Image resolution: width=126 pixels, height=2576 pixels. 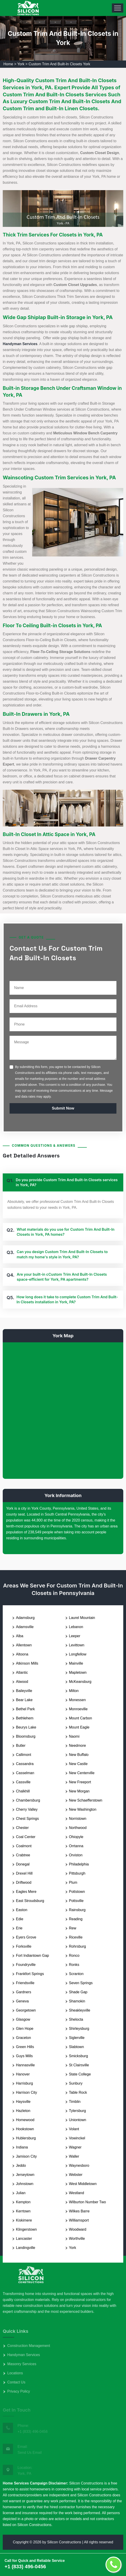 What do you see at coordinates (77, 2238) in the screenshot?
I see `Worthville` at bounding box center [77, 2238].